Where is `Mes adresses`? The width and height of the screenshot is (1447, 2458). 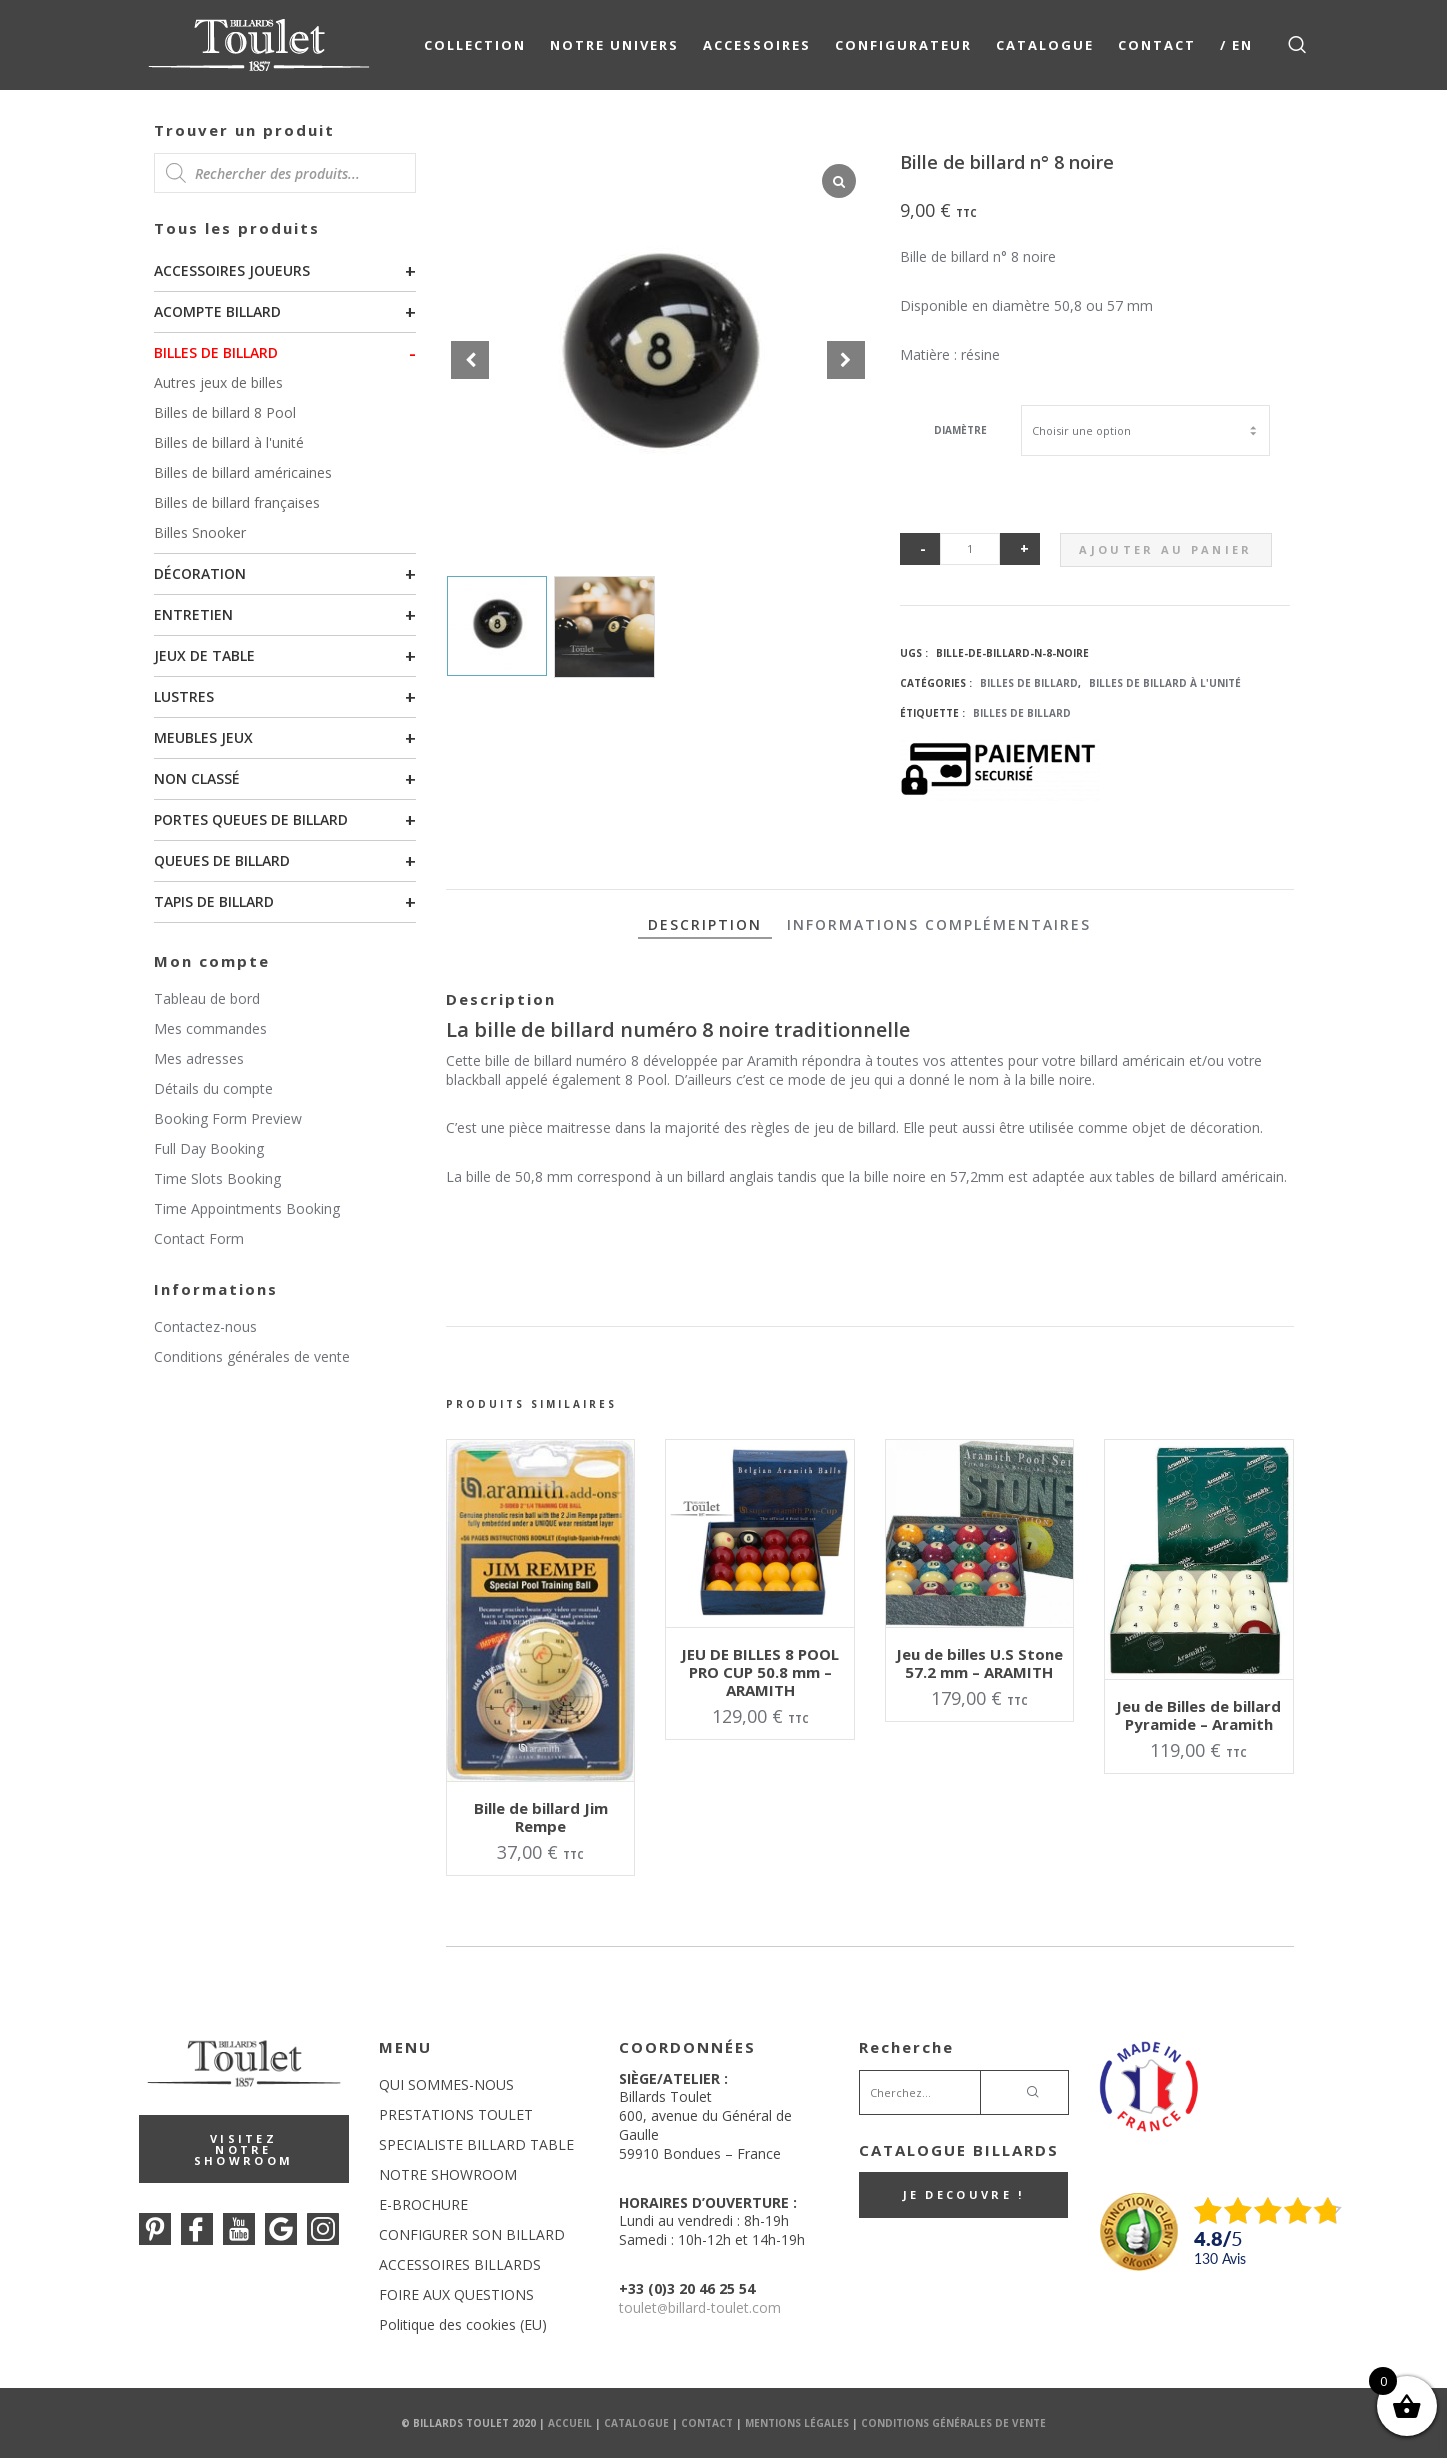
Mes adresses is located at coordinates (199, 1058).